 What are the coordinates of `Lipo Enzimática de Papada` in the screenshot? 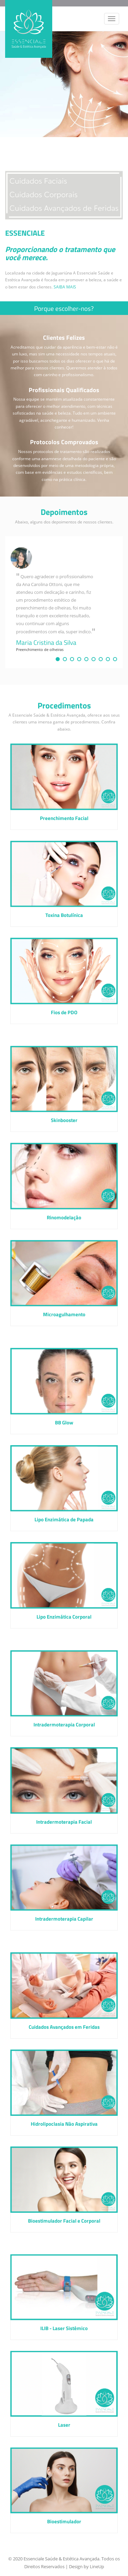 It's located at (64, 1520).